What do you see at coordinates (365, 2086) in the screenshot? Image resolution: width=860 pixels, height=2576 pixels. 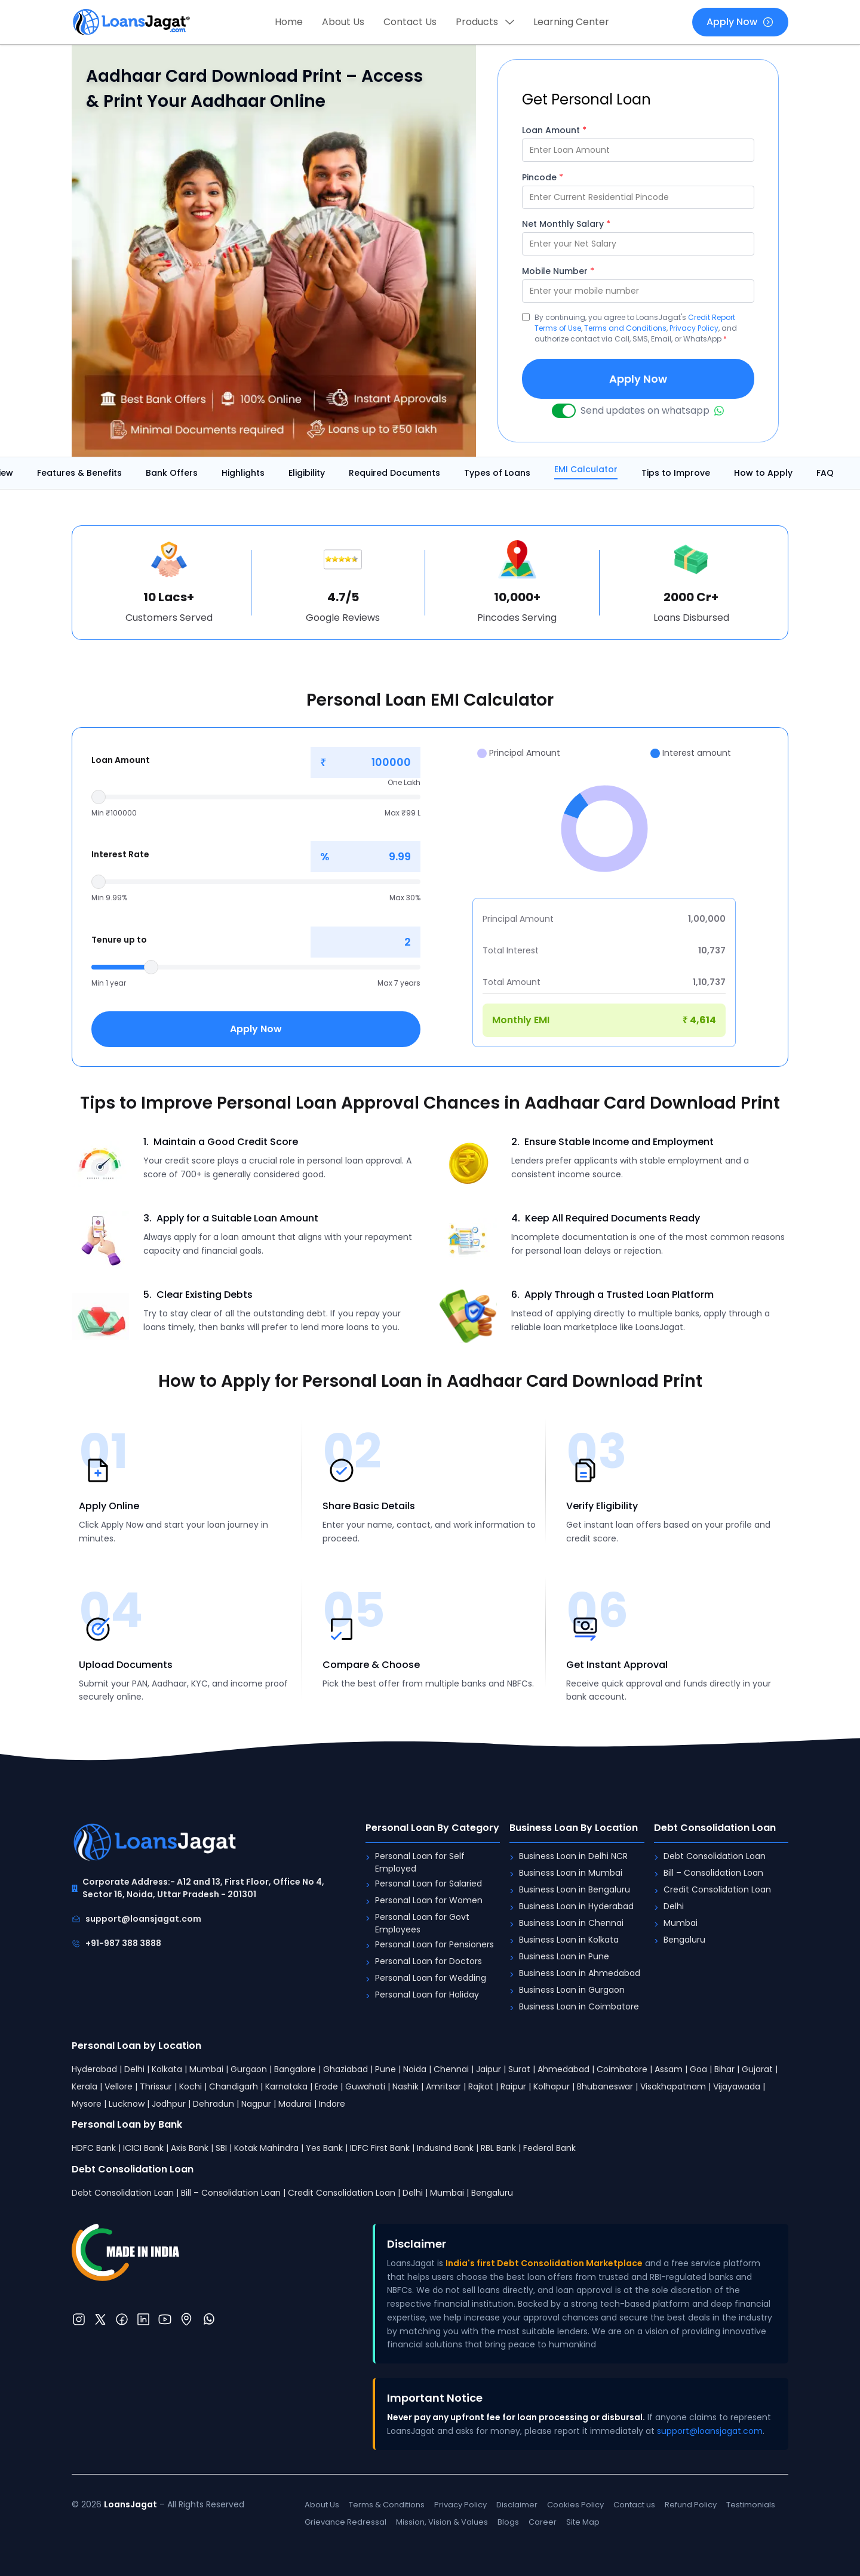 I see `Guwahati [Personal Loan by Location: Guwahati]` at bounding box center [365, 2086].